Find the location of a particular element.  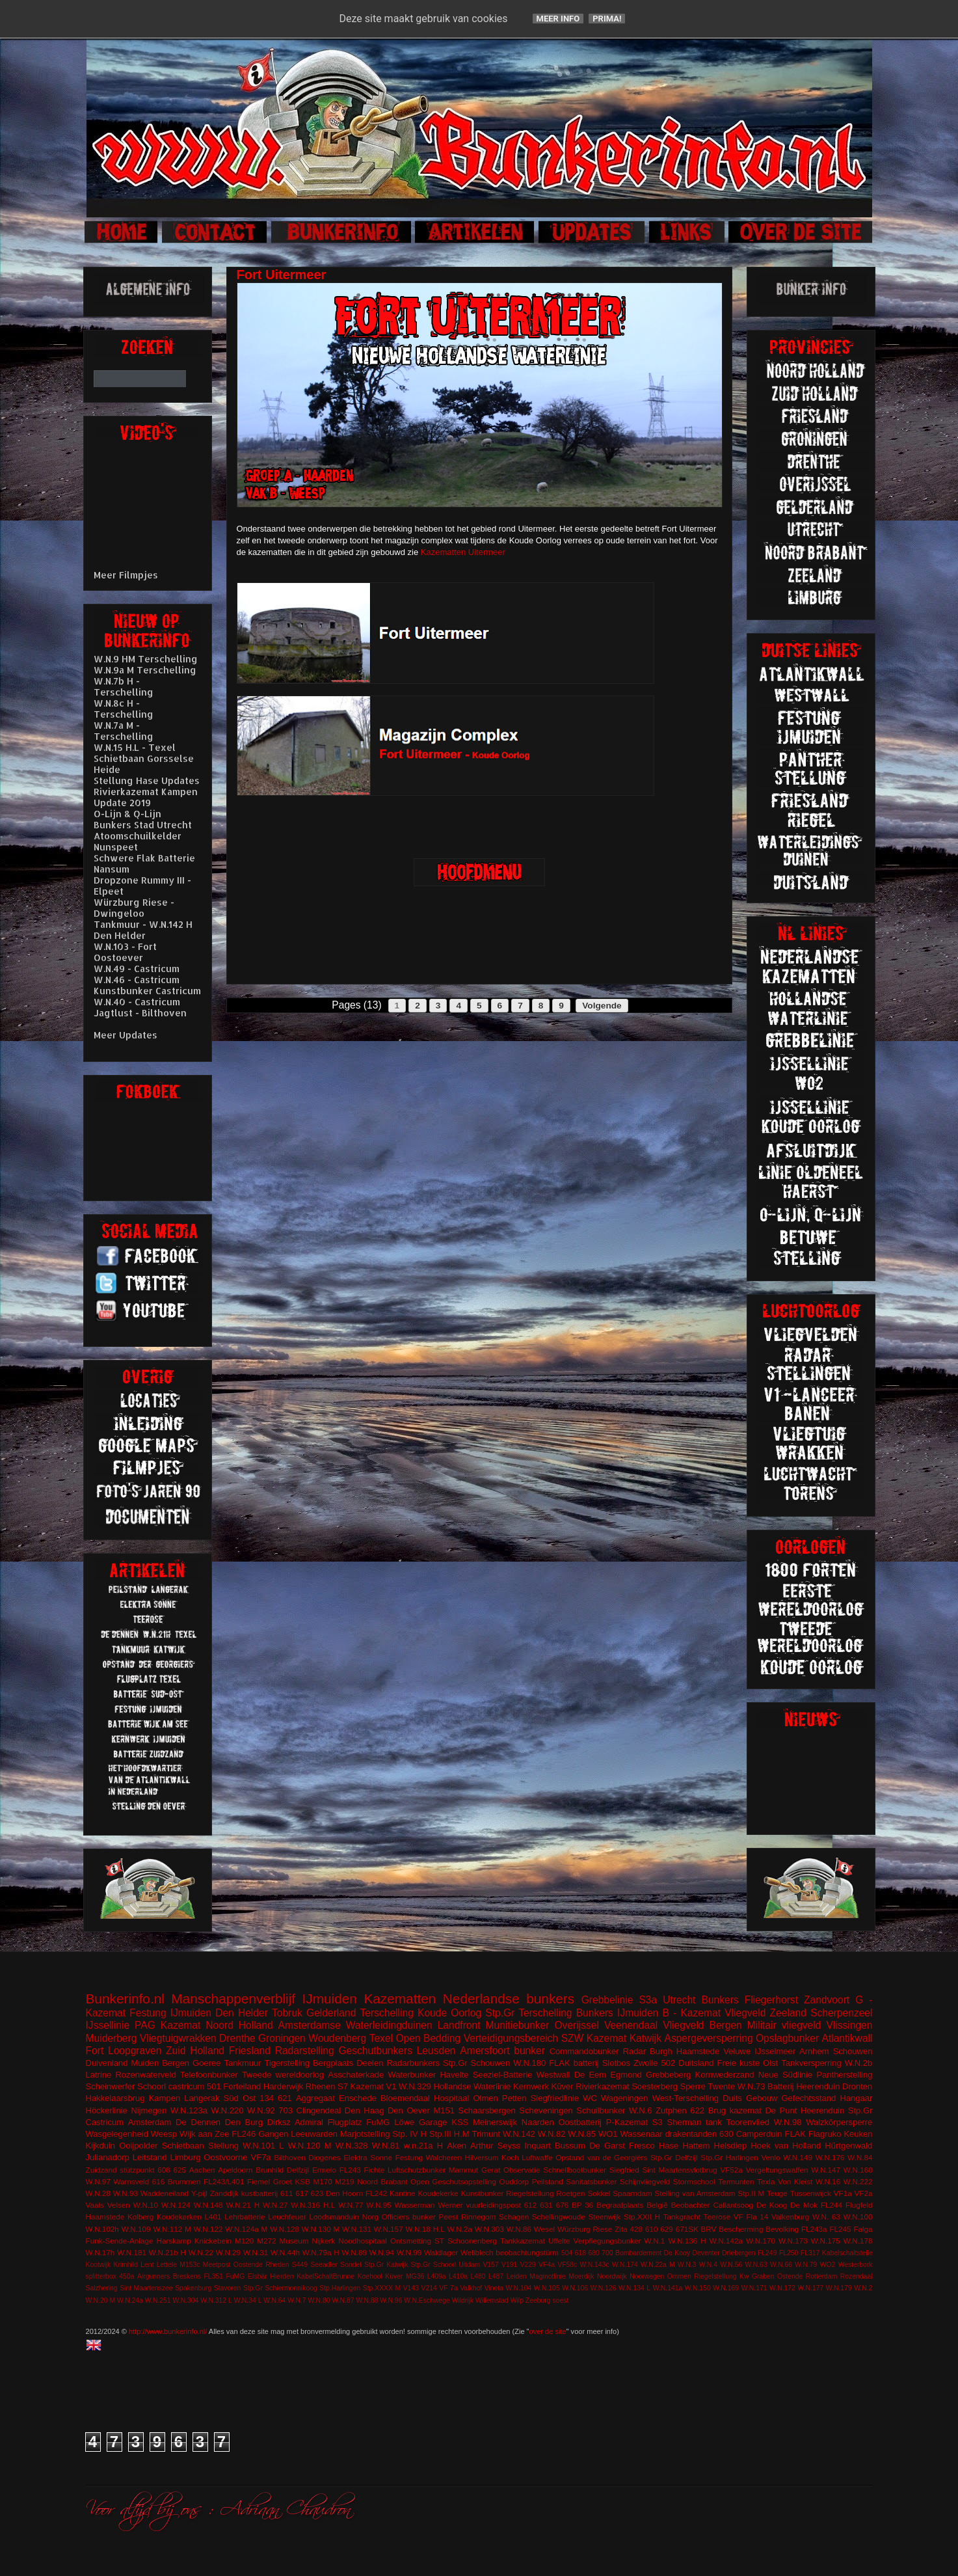

616 is located at coordinates (158, 2181).